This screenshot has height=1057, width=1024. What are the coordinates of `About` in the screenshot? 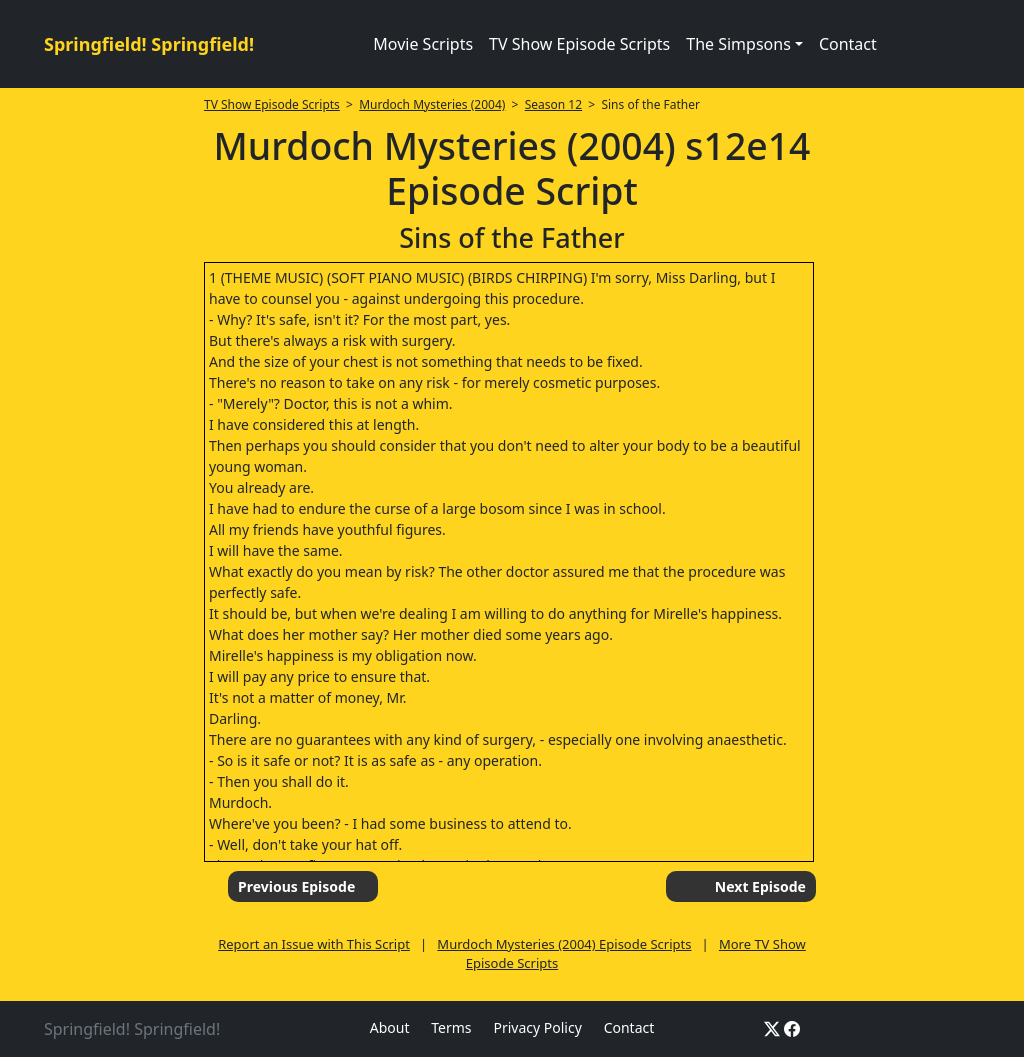 It's located at (390, 1027).